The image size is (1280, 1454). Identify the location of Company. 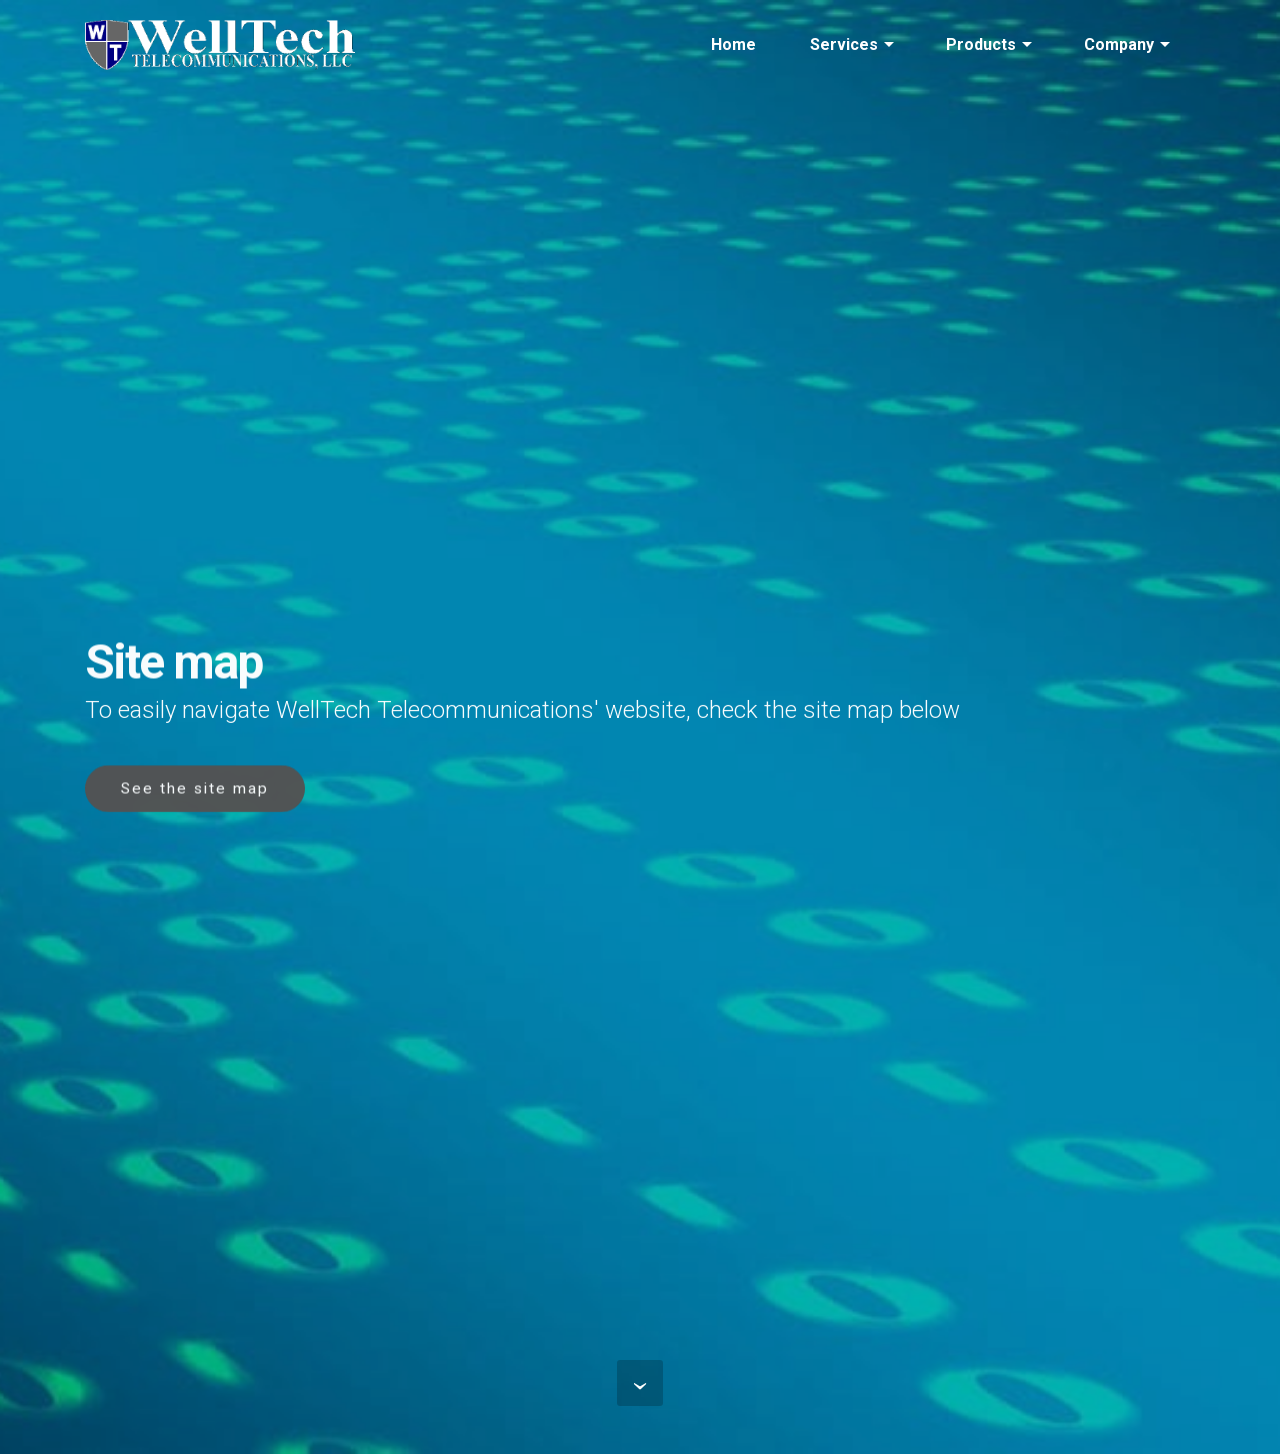
(1119, 44).